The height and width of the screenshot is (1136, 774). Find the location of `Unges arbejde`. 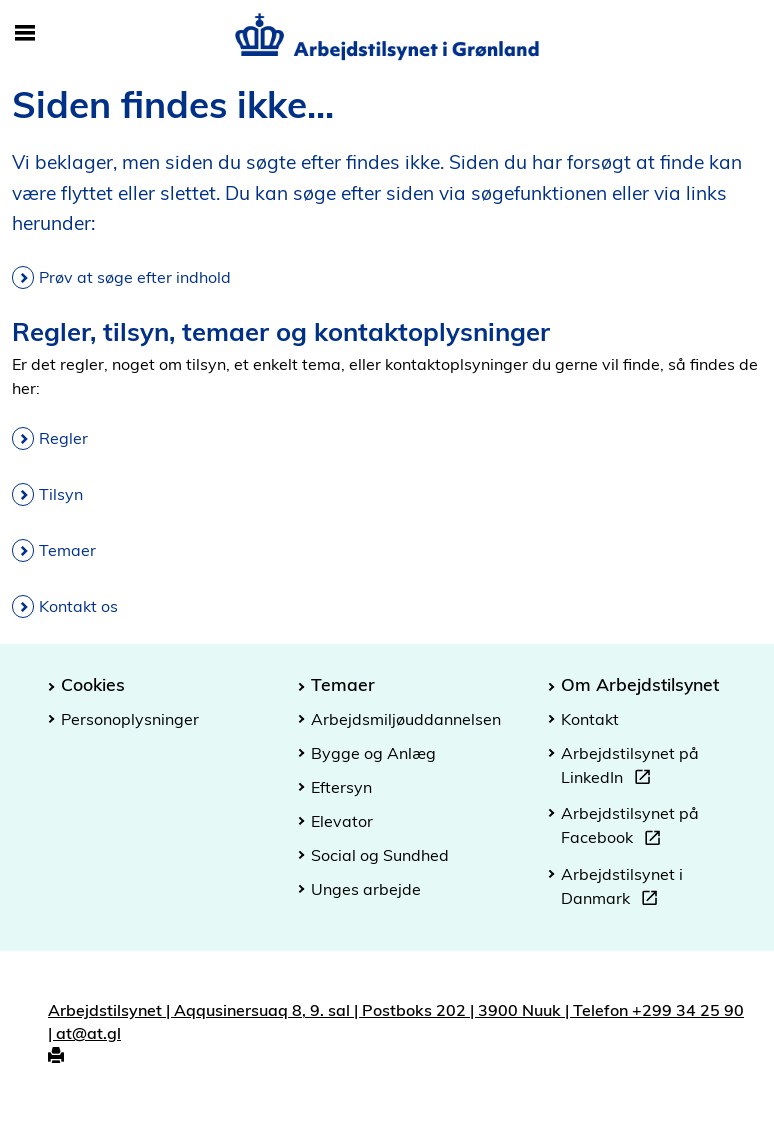

Unges arbejde is located at coordinates (366, 889).